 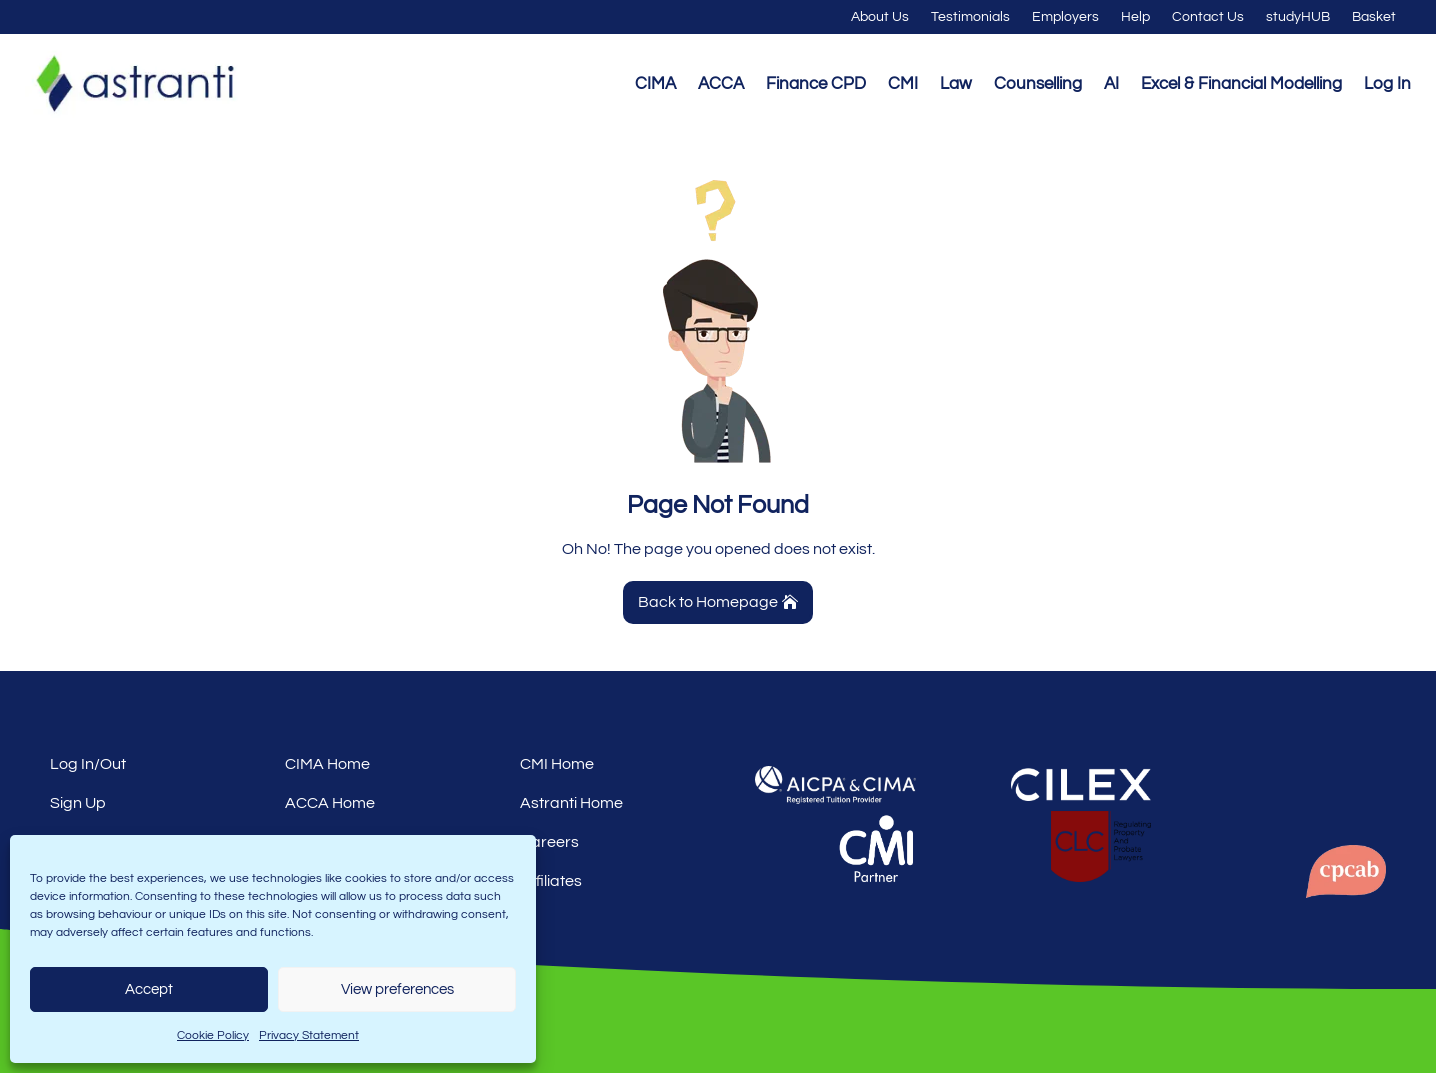 What do you see at coordinates (1241, 84) in the screenshot?
I see `Excel & Financial Modelling` at bounding box center [1241, 84].